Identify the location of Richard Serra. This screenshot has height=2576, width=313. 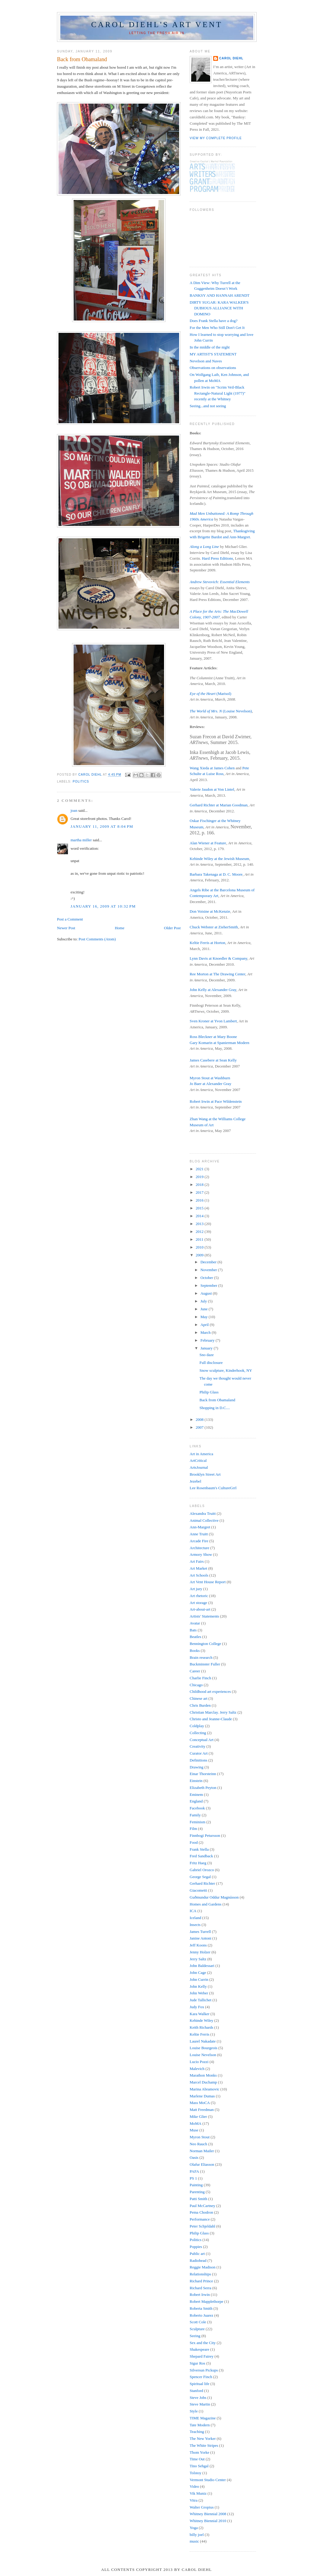
(200, 2288).